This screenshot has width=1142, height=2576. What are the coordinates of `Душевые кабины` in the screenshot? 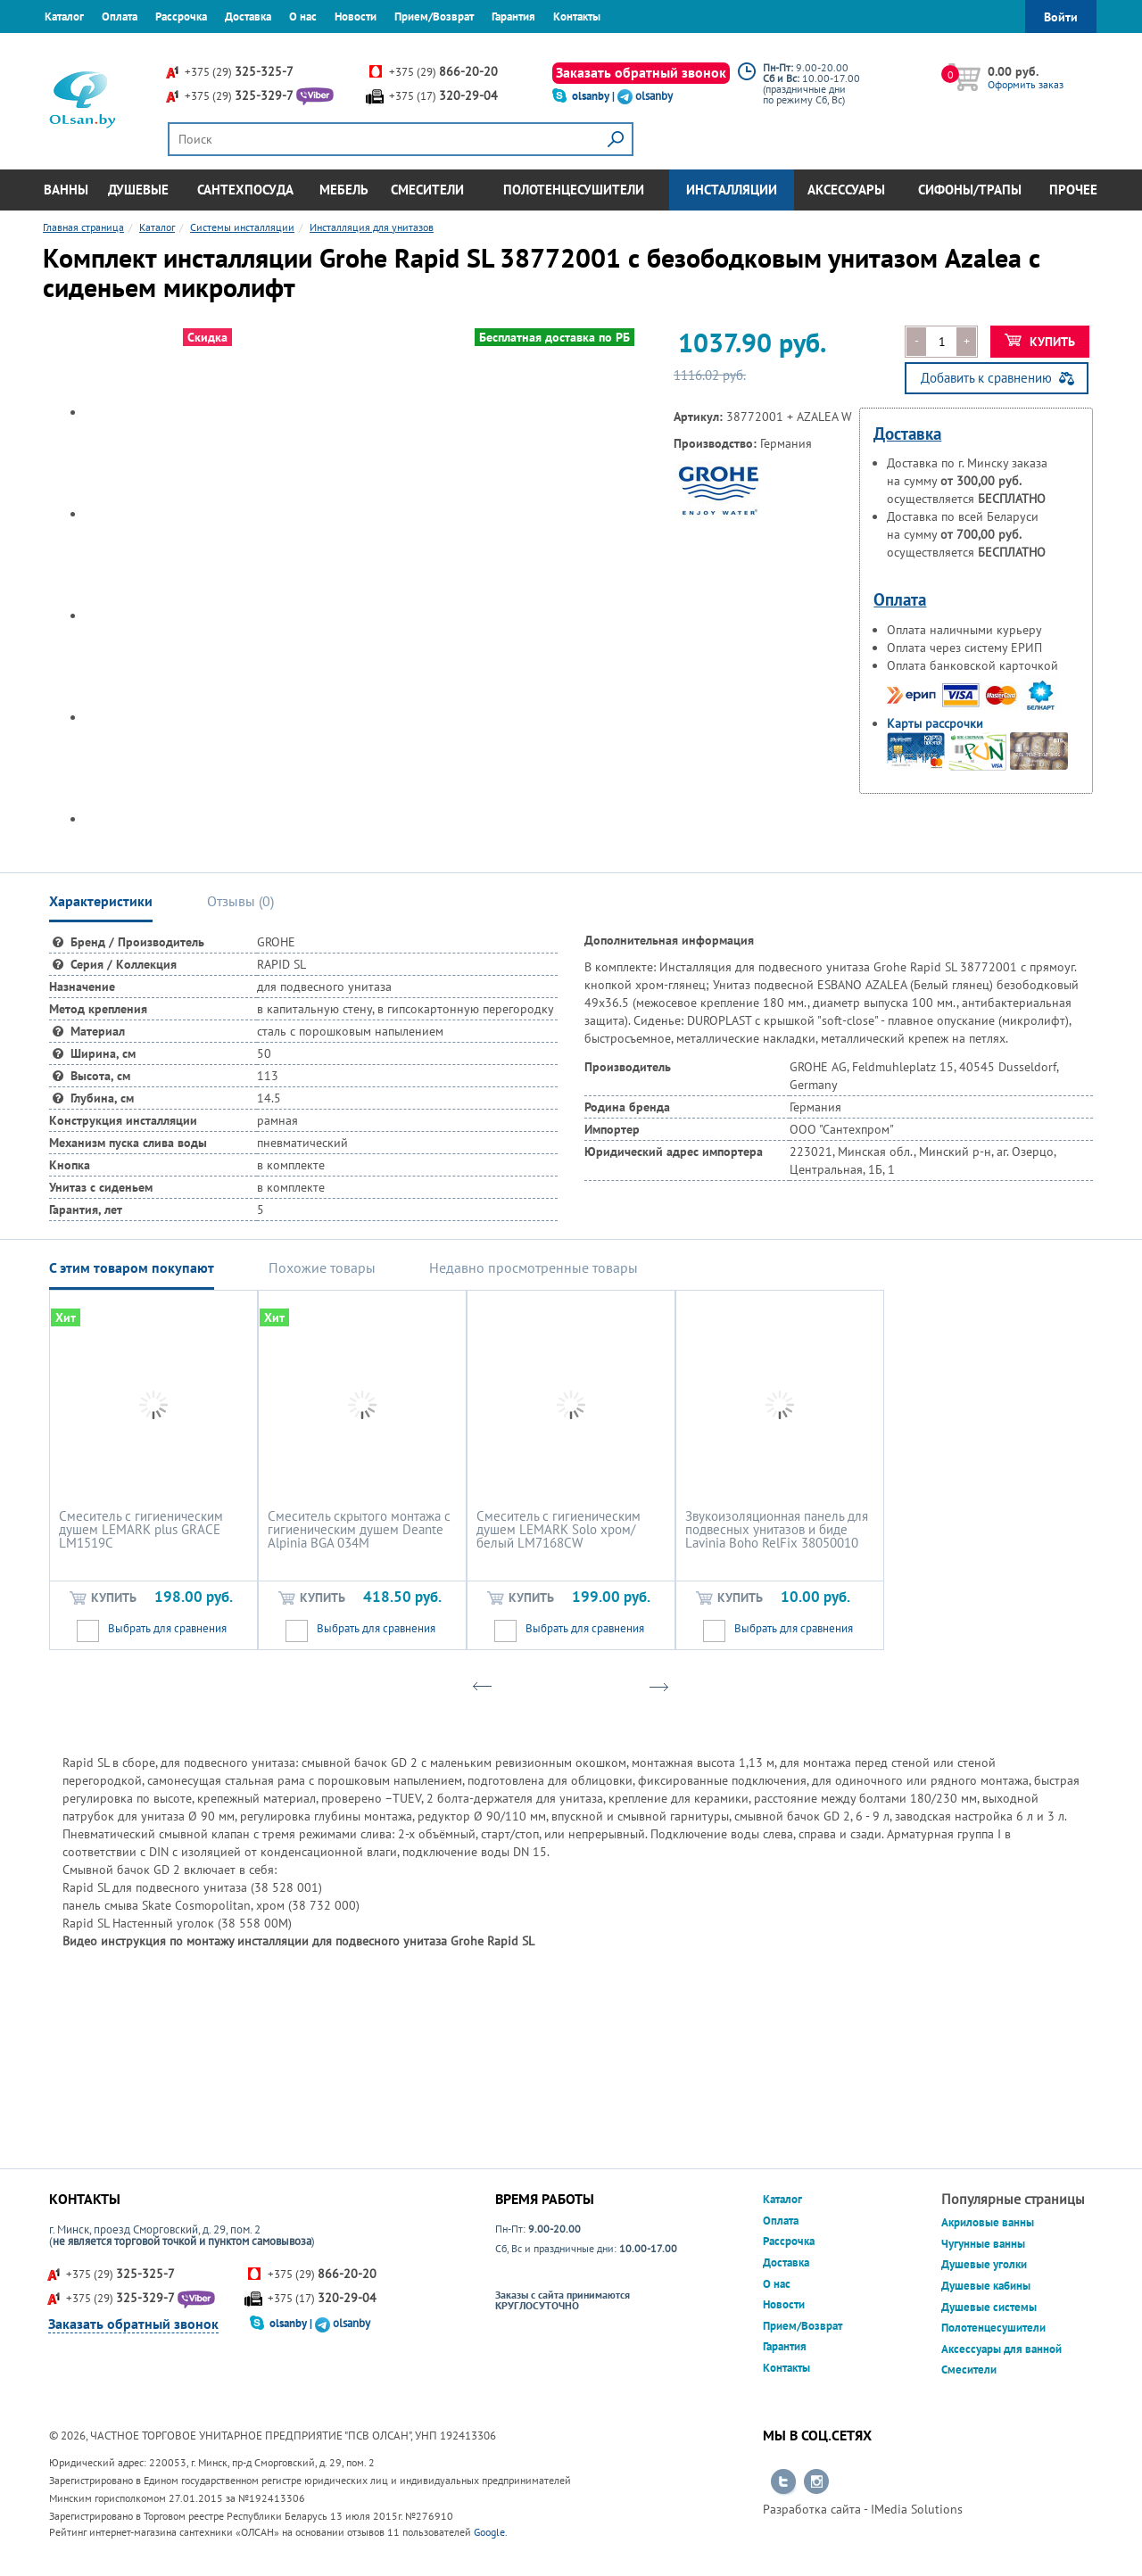 It's located at (985, 2285).